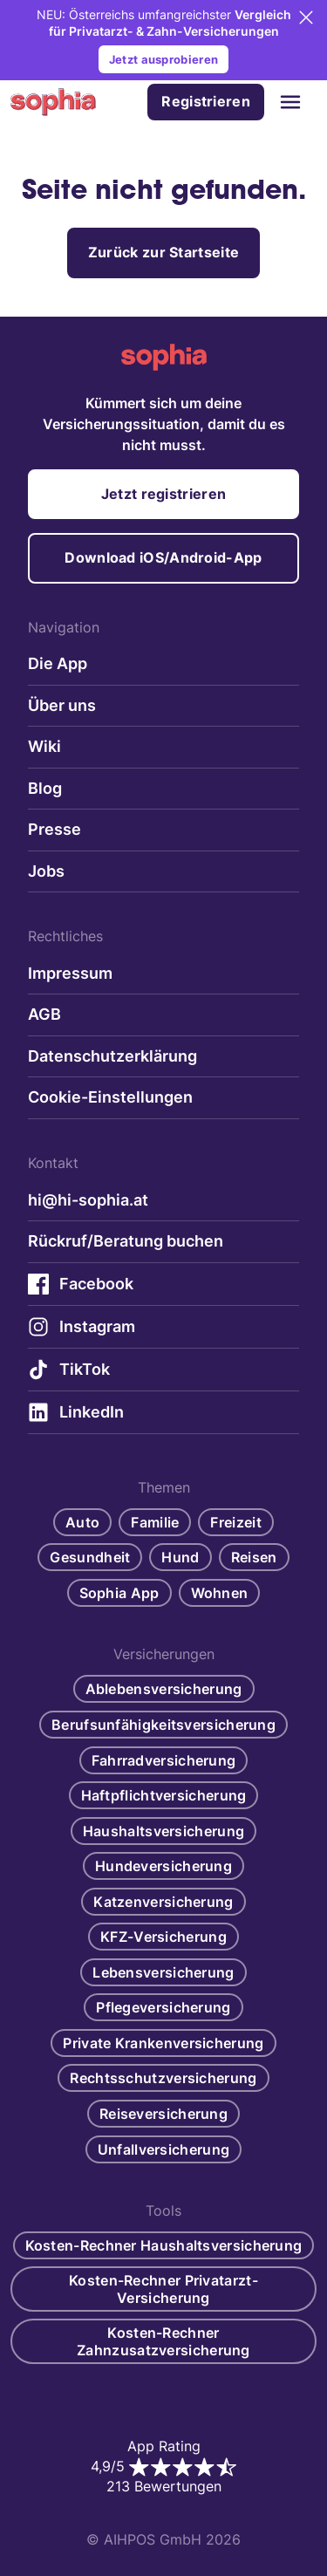 The height and width of the screenshot is (2576, 327). Describe the element at coordinates (163, 1972) in the screenshot. I see `Lebensversicherung` at that location.